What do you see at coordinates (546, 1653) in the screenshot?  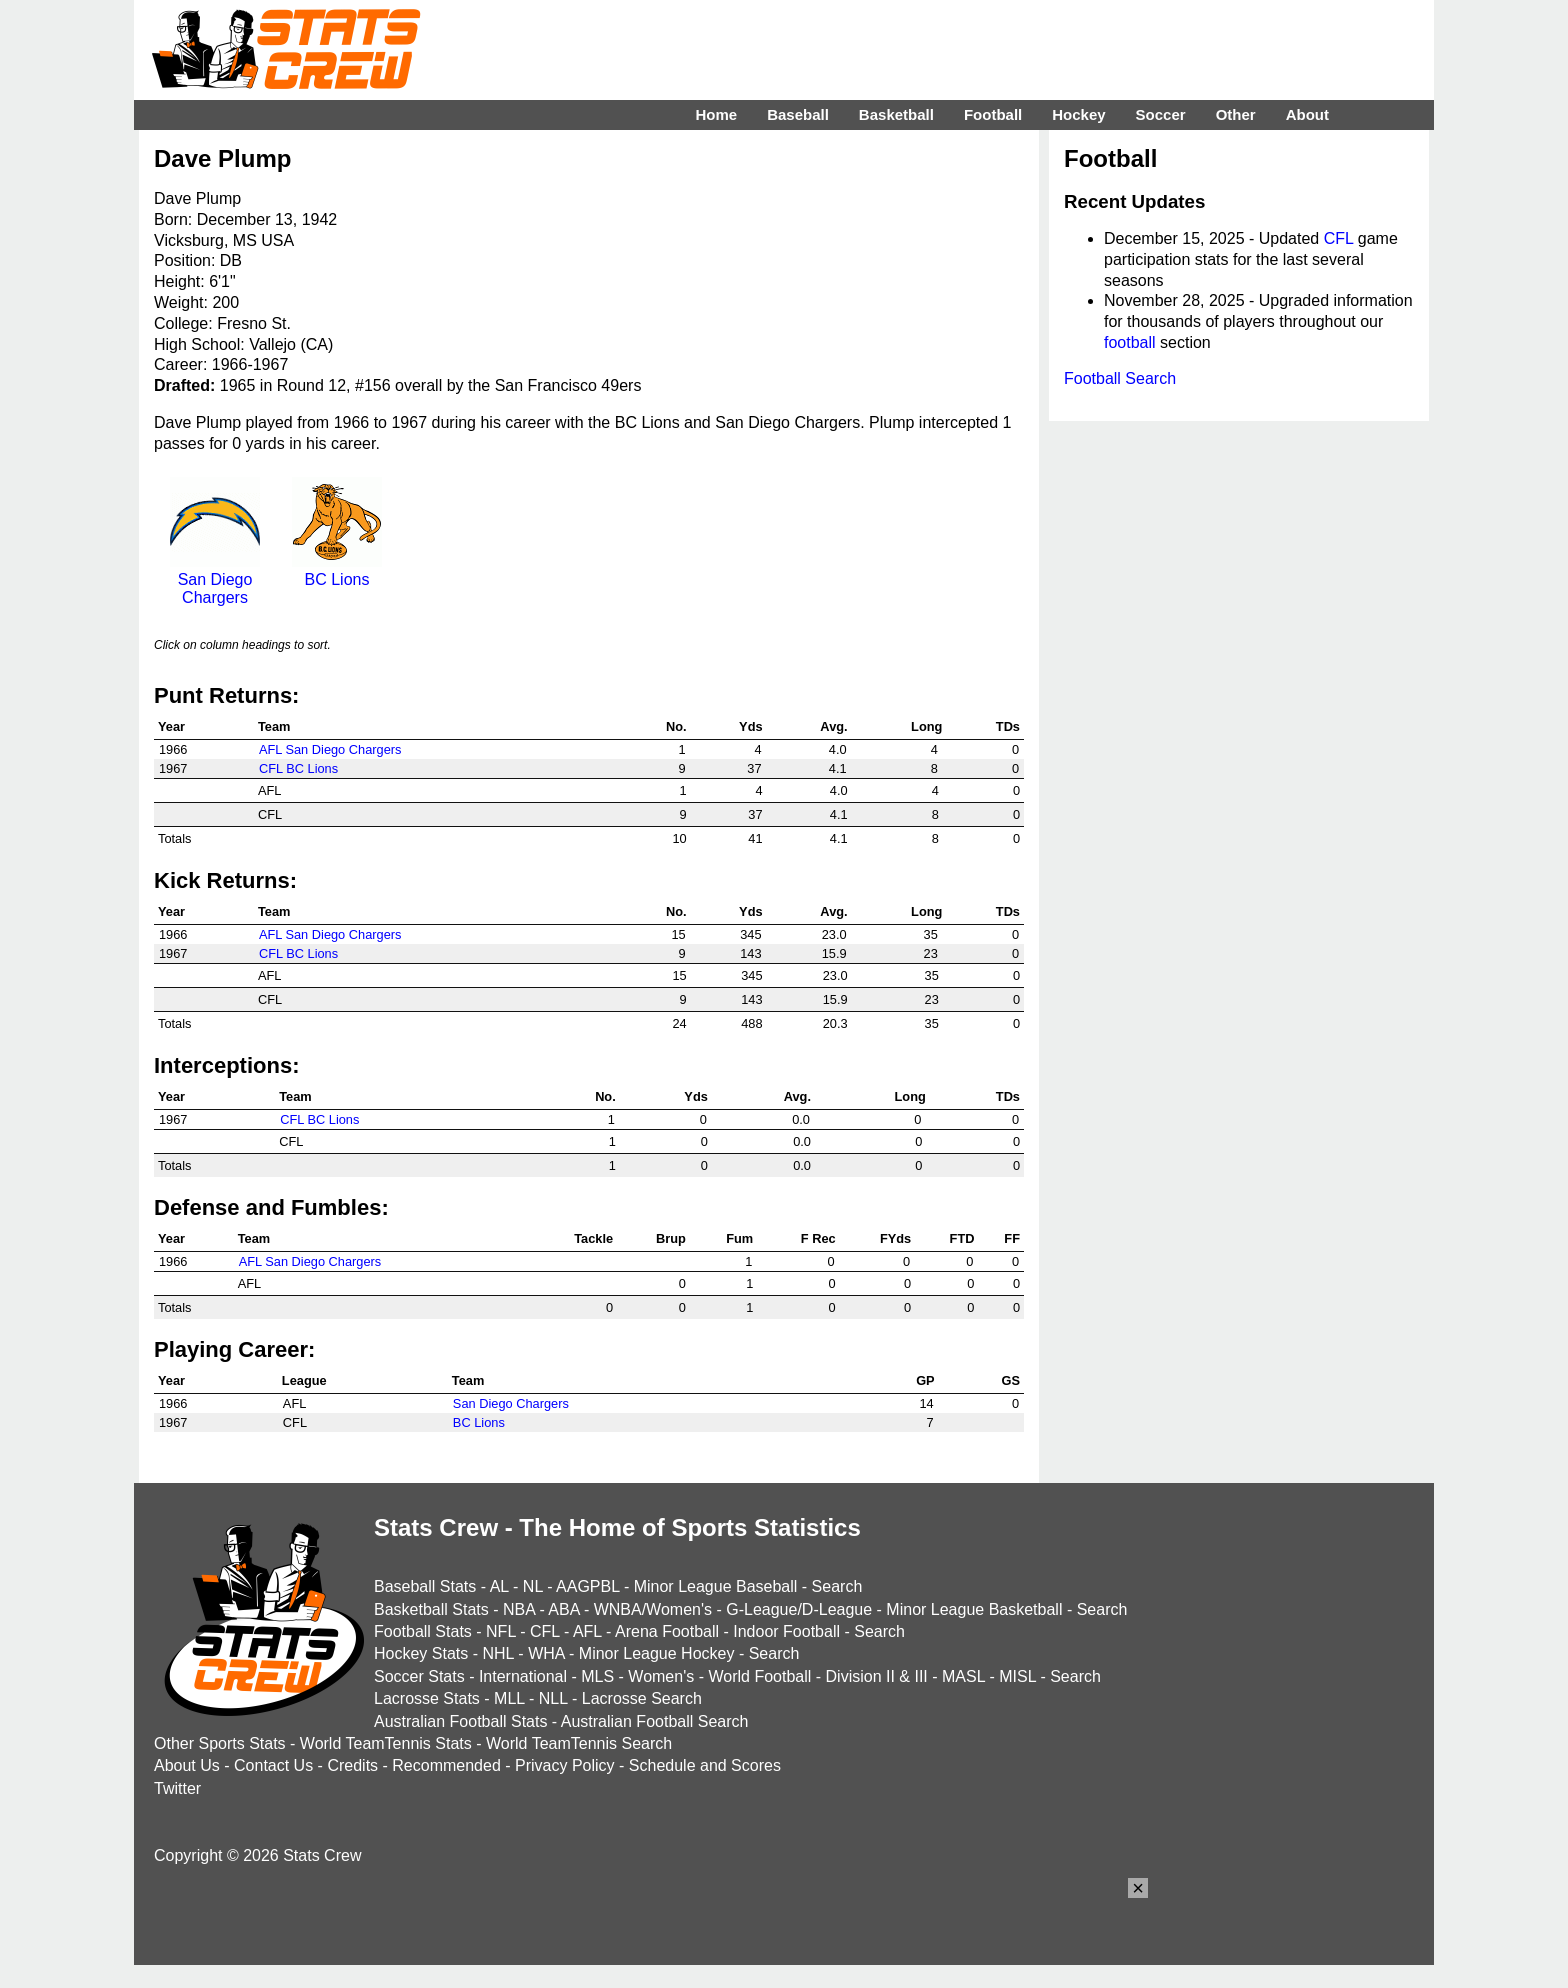 I see `WHA` at bounding box center [546, 1653].